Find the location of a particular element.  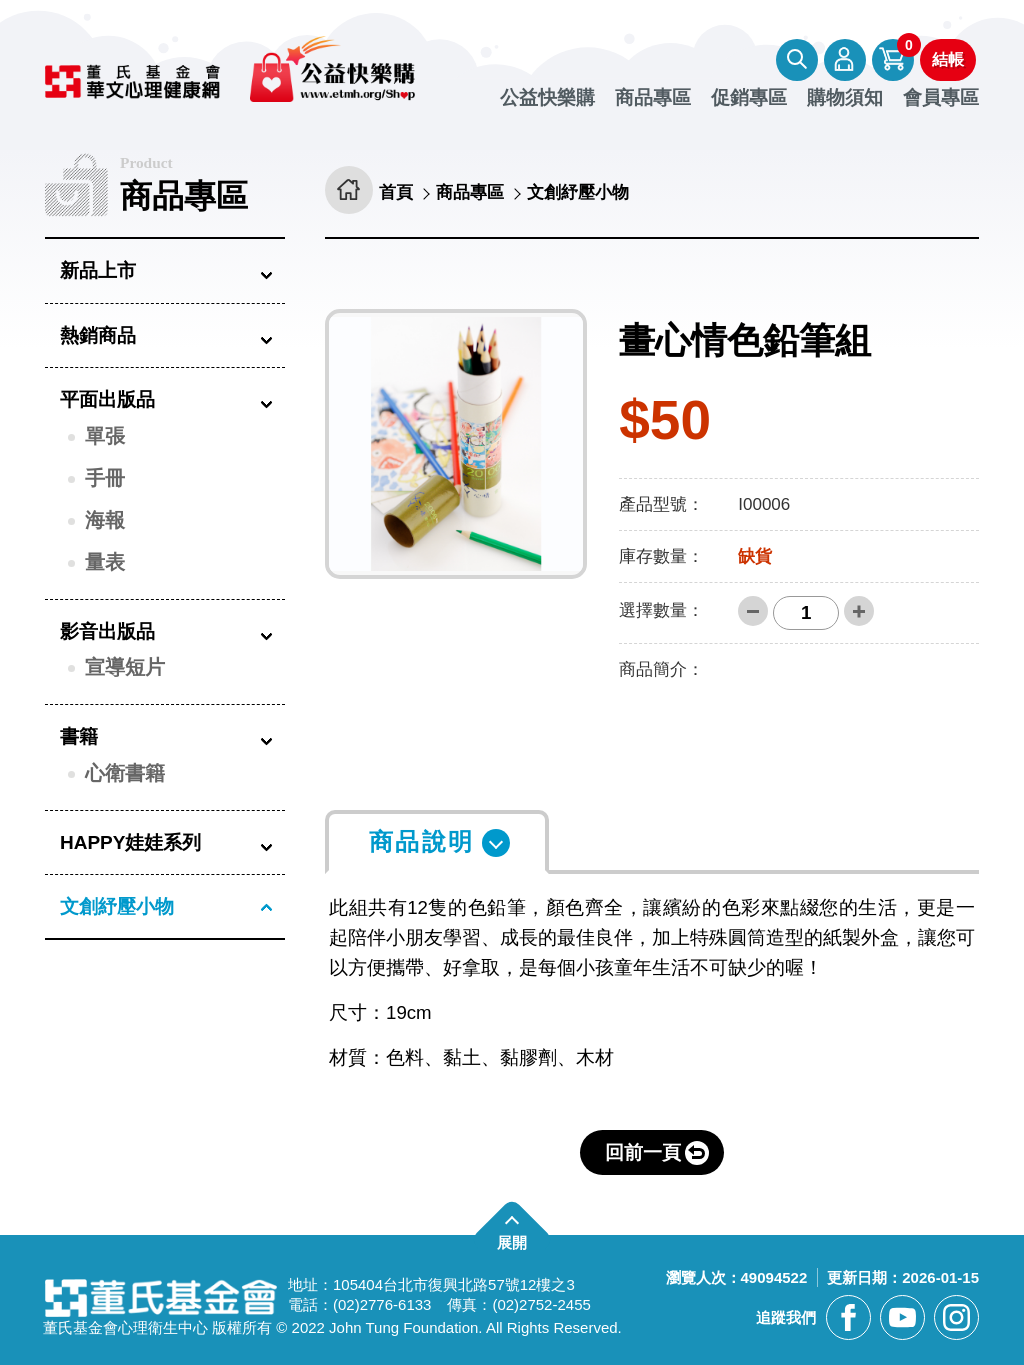

董氏基金會華文心理健康網 公益快樂購 [回董氏基金會華文心理健康網 公益快樂購首頁] is located at coordinates (241, 69).